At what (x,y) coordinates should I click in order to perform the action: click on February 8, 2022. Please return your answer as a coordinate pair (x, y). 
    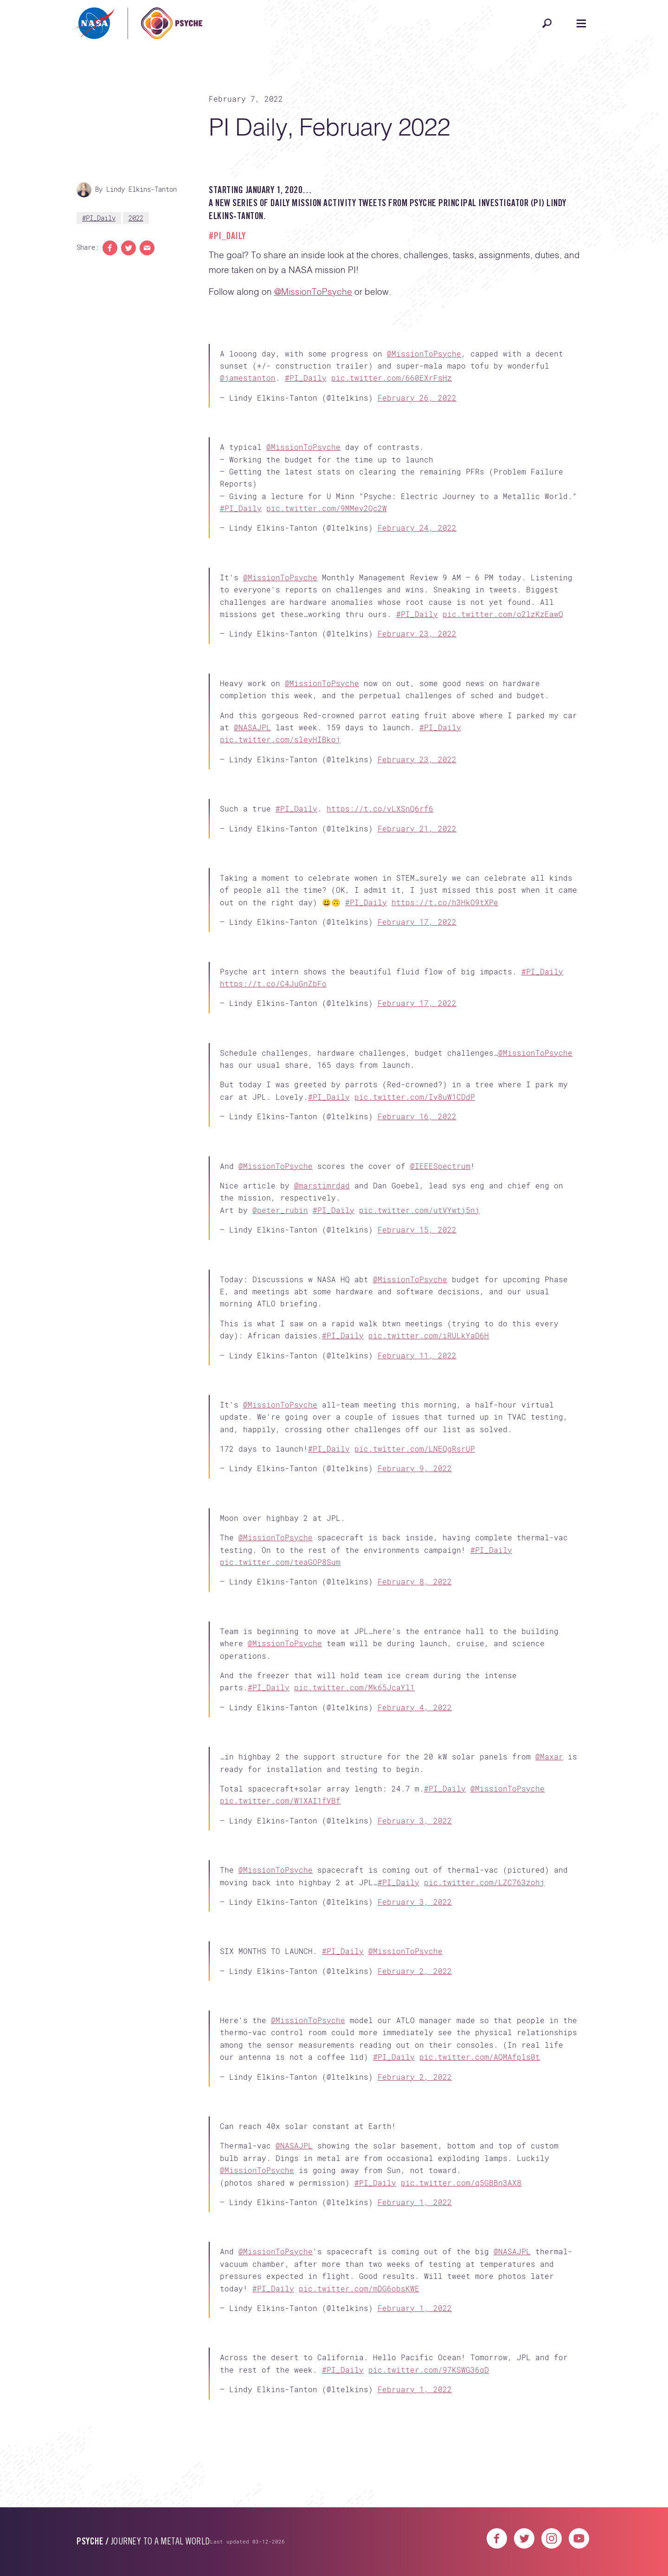
    Looking at the image, I should click on (415, 1581).